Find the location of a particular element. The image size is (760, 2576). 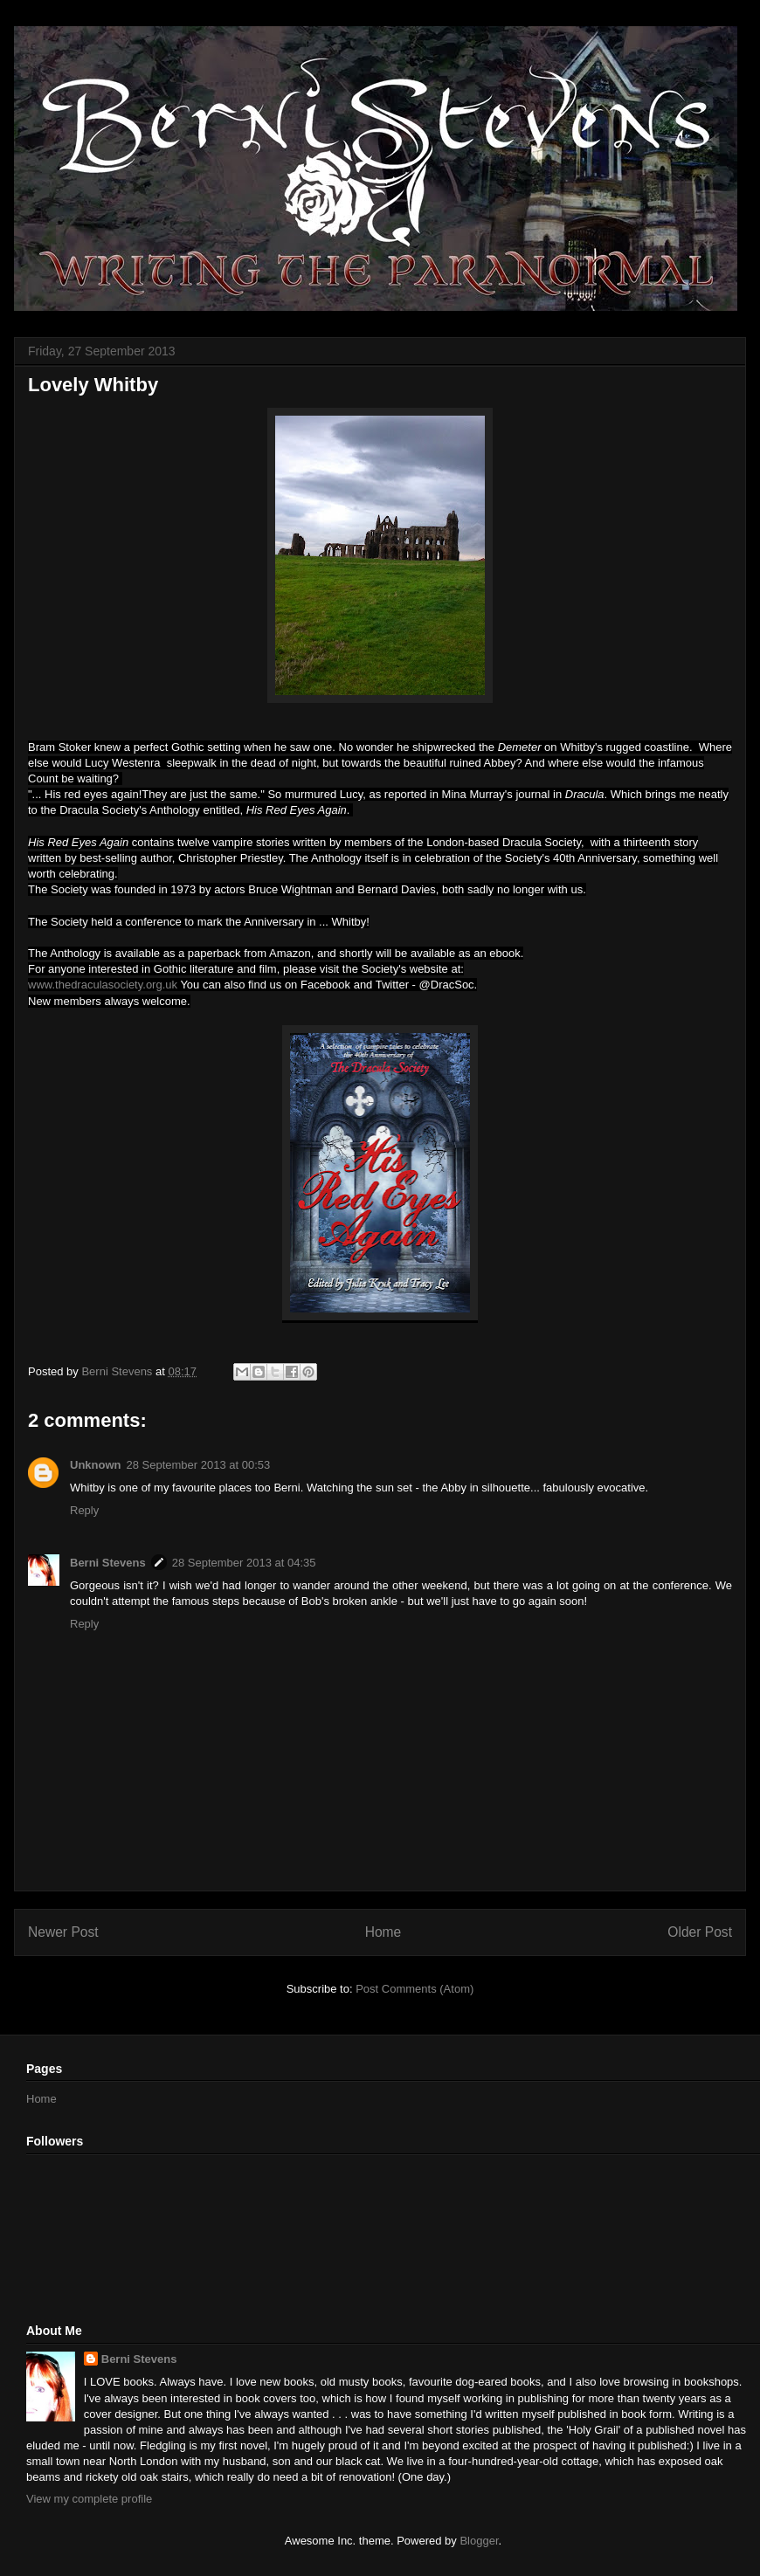

Newer Post is located at coordinates (63, 1932).